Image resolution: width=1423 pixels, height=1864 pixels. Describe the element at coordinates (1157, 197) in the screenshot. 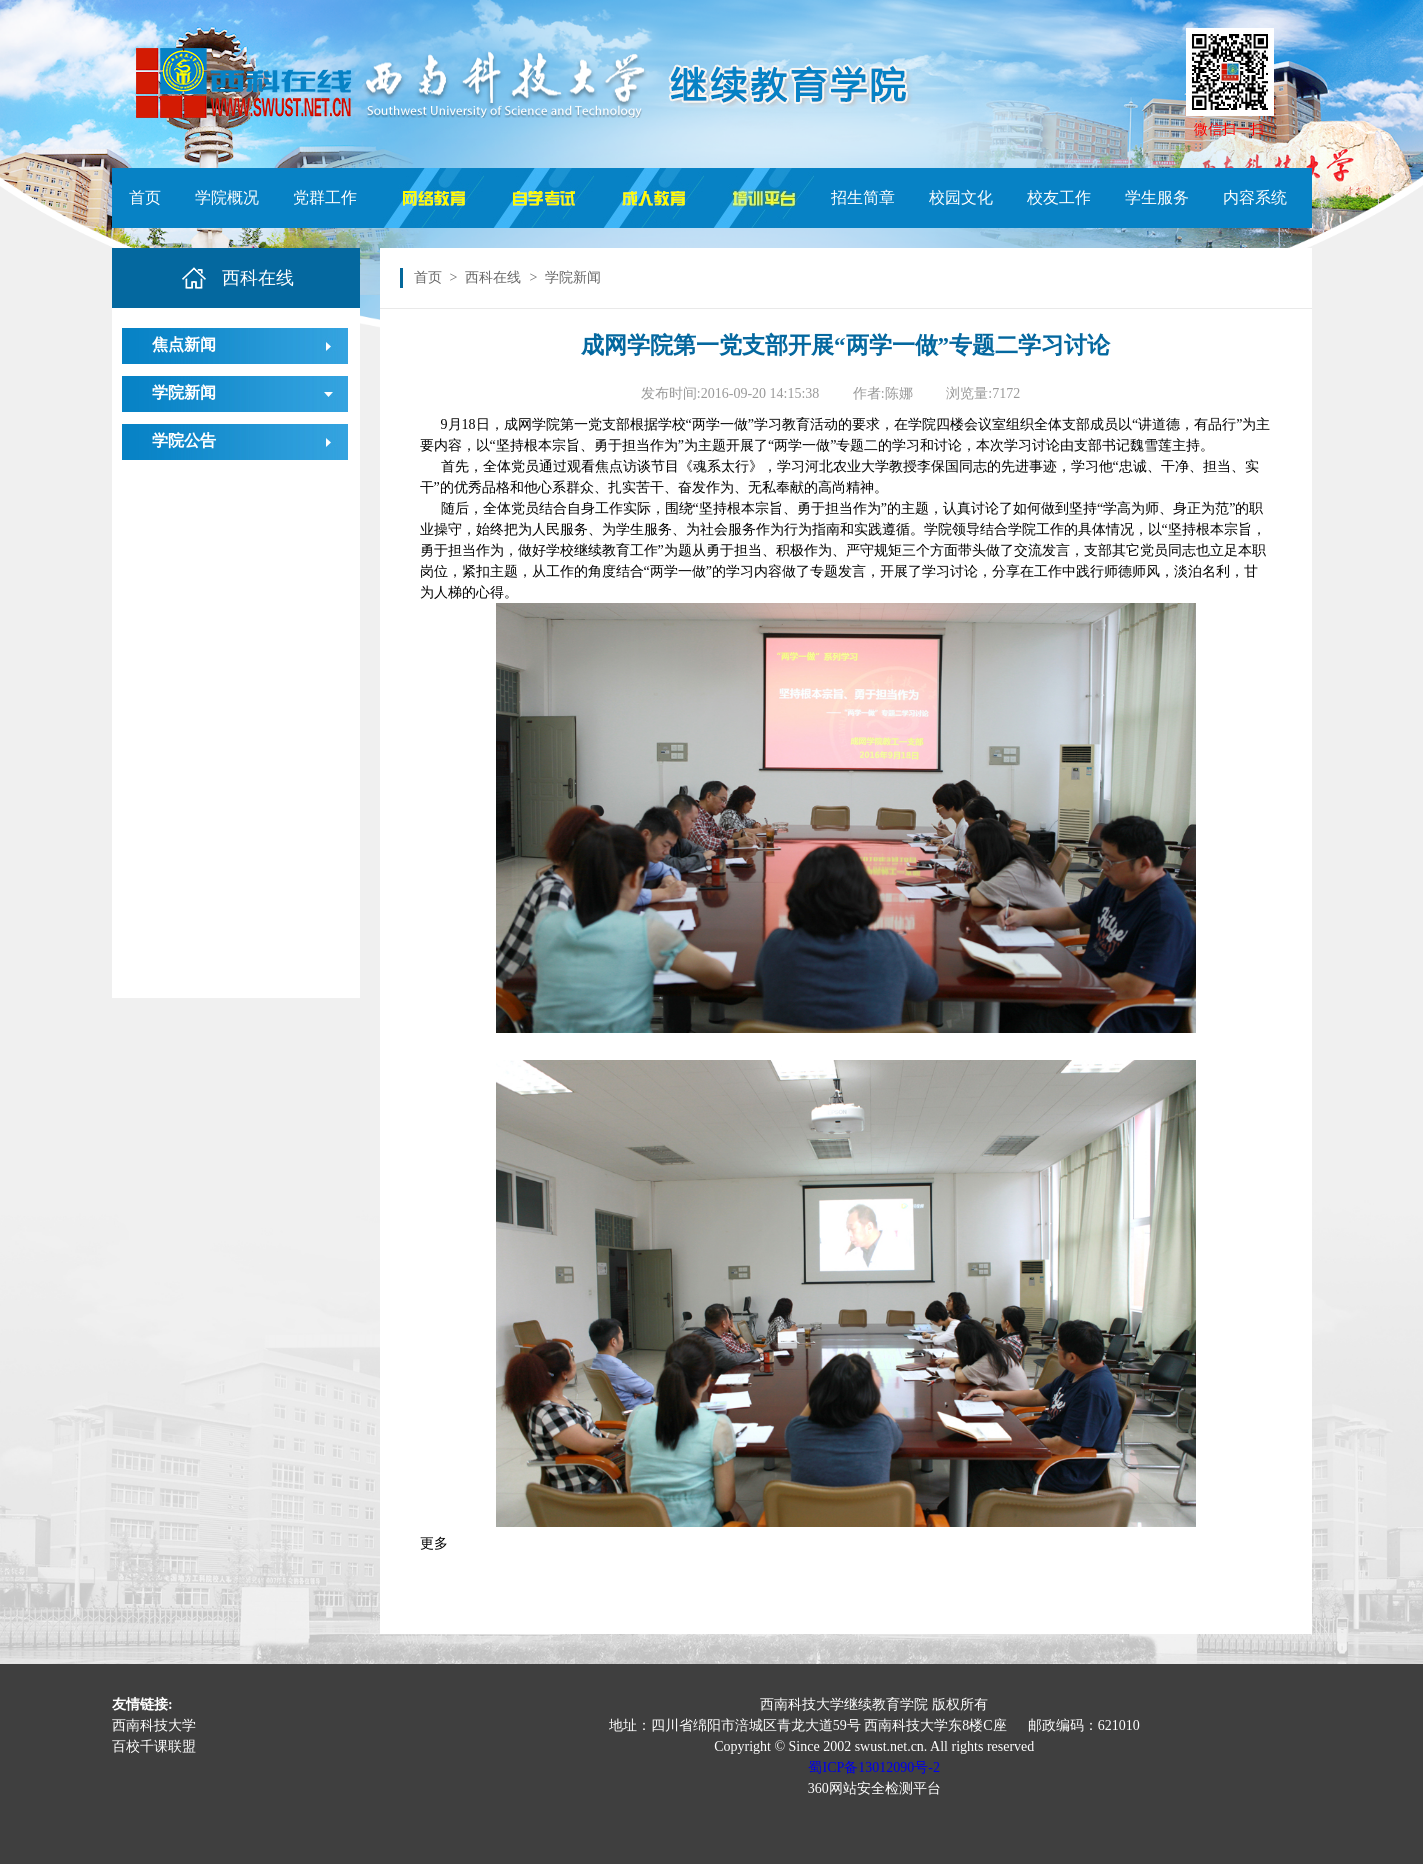

I see `学生服务` at that location.